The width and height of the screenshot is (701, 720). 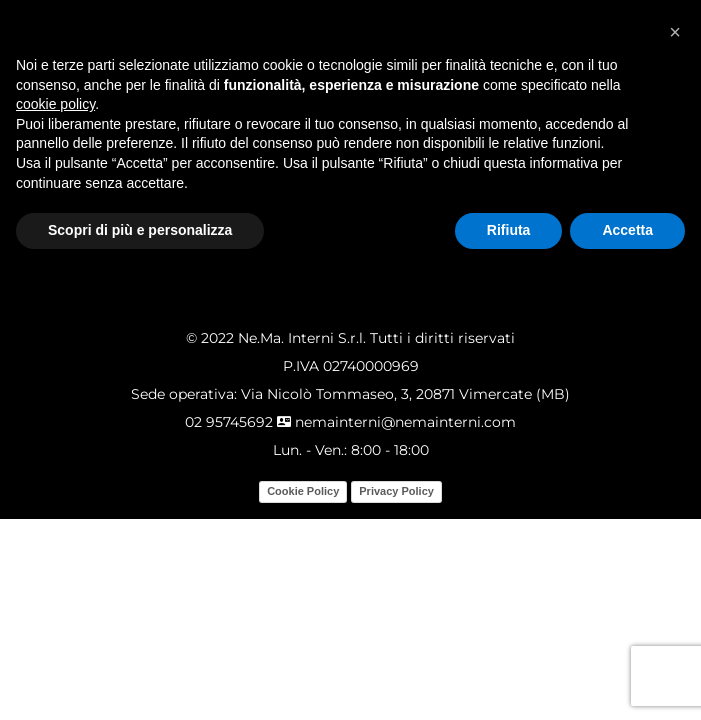 What do you see at coordinates (55, 104) in the screenshot?
I see `cookie policy [button]` at bounding box center [55, 104].